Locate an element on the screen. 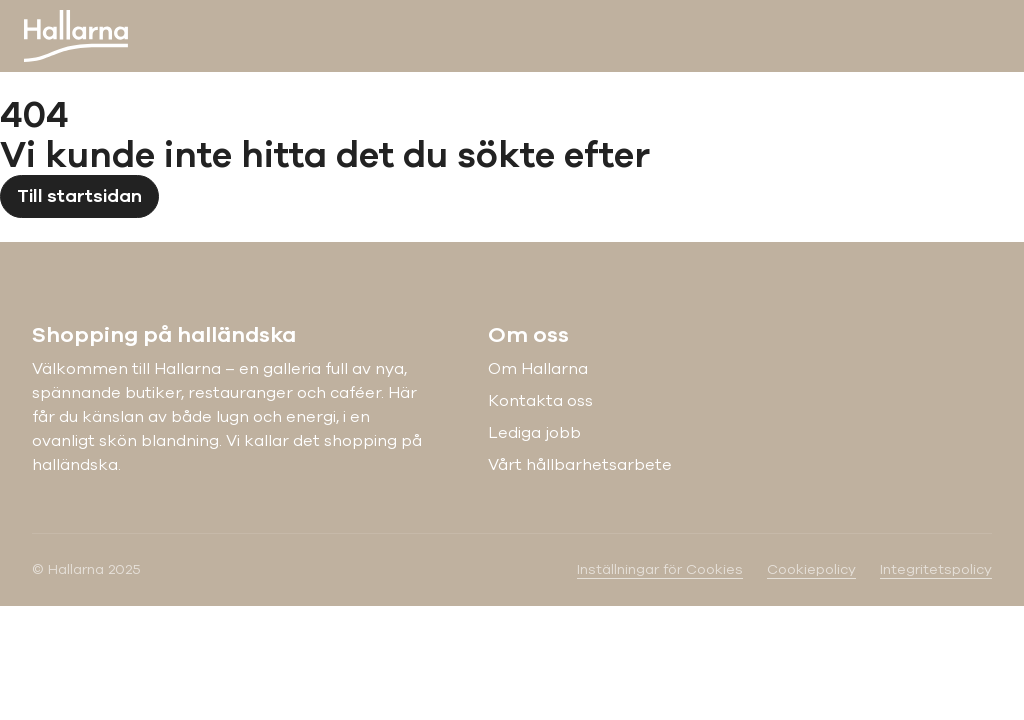 Image resolution: width=1024 pixels, height=720 pixels. Vårt hållbarhetsarbete is located at coordinates (580, 465).